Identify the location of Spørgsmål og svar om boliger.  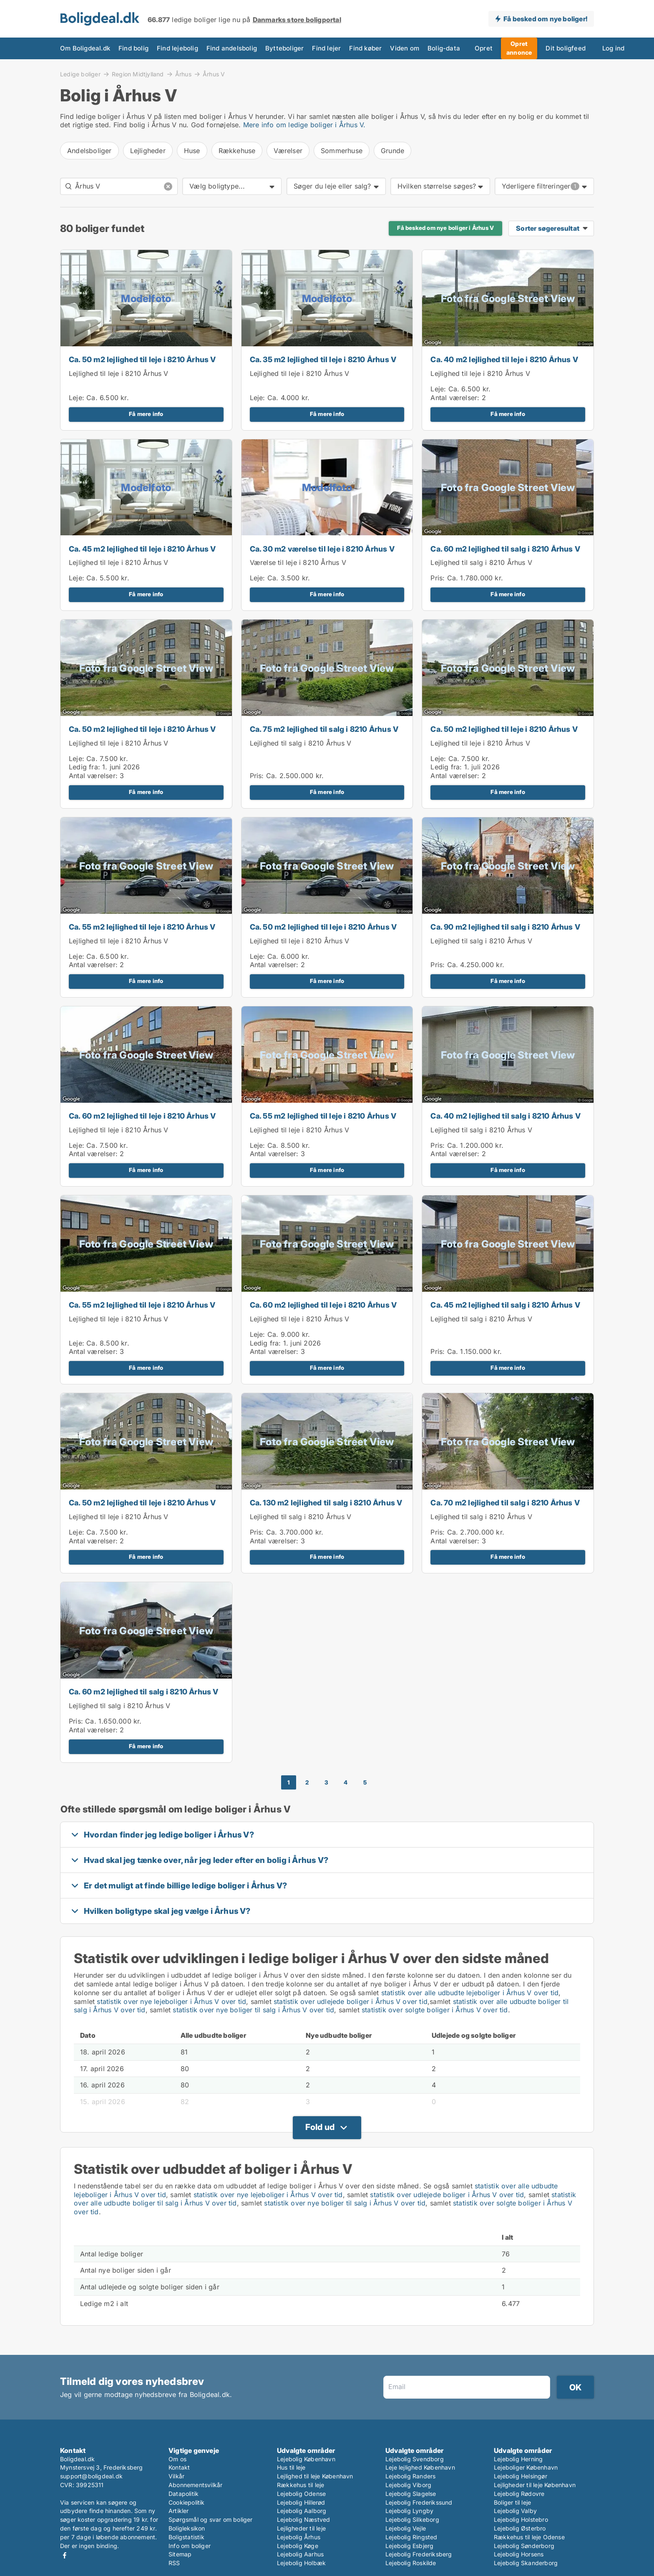
(211, 2519).